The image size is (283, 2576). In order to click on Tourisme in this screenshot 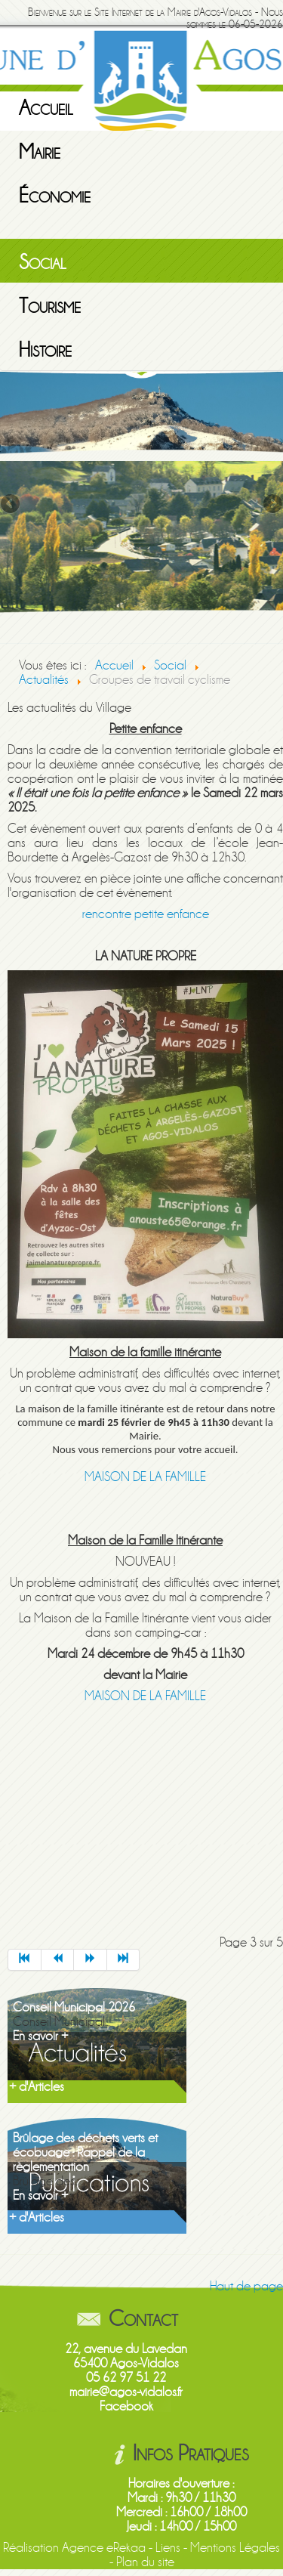, I will do `click(50, 306)`.